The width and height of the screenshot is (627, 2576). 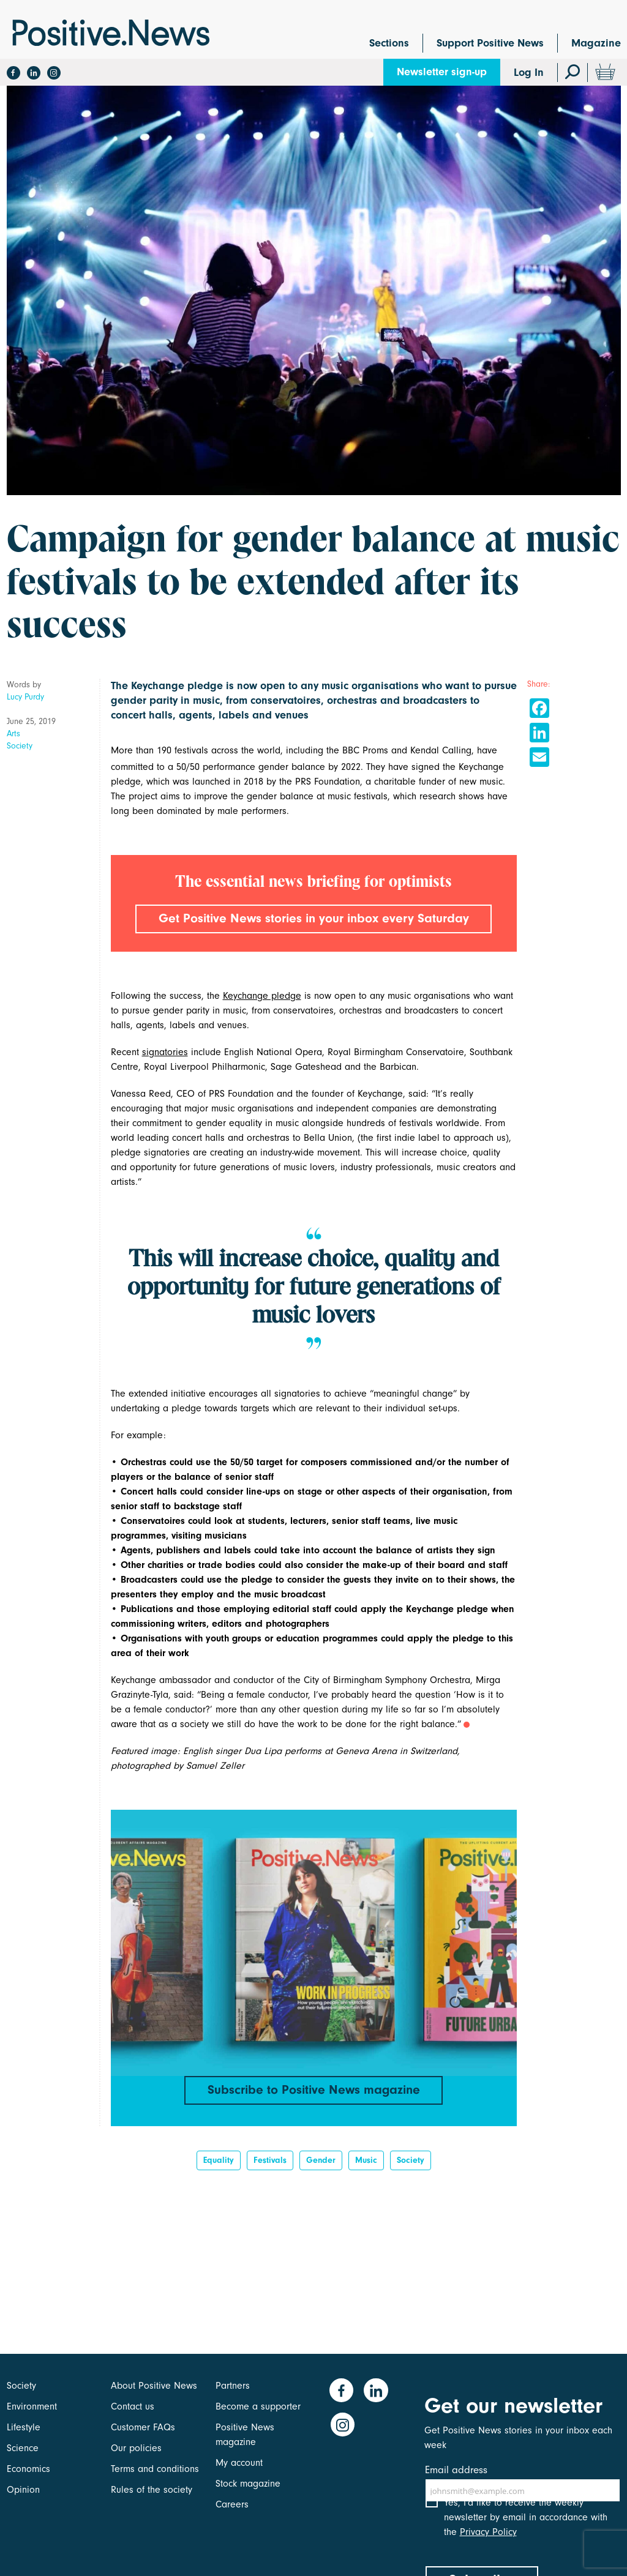 What do you see at coordinates (19, 746) in the screenshot?
I see `Society` at bounding box center [19, 746].